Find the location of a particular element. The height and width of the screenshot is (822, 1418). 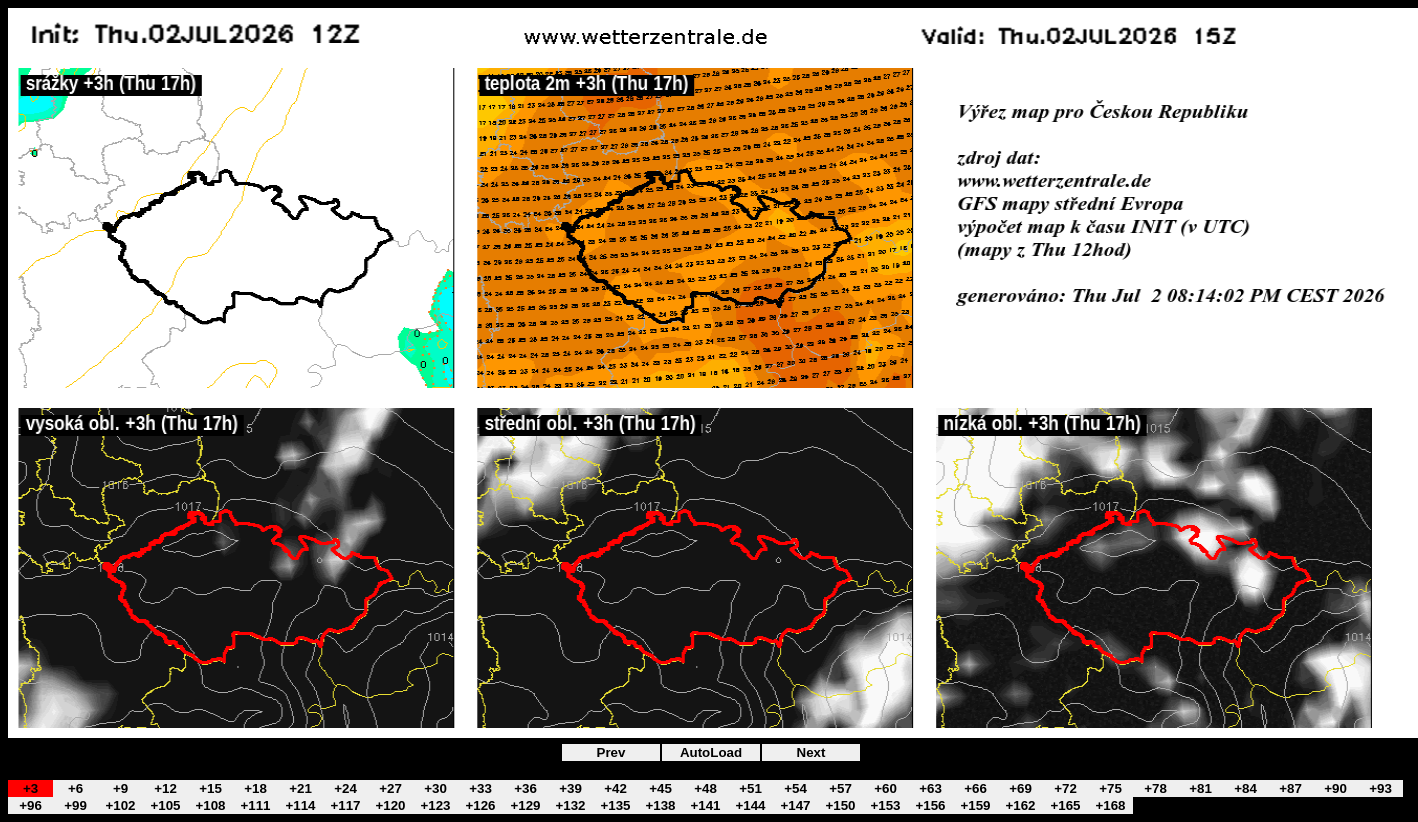

+90 is located at coordinates (1335, 788).